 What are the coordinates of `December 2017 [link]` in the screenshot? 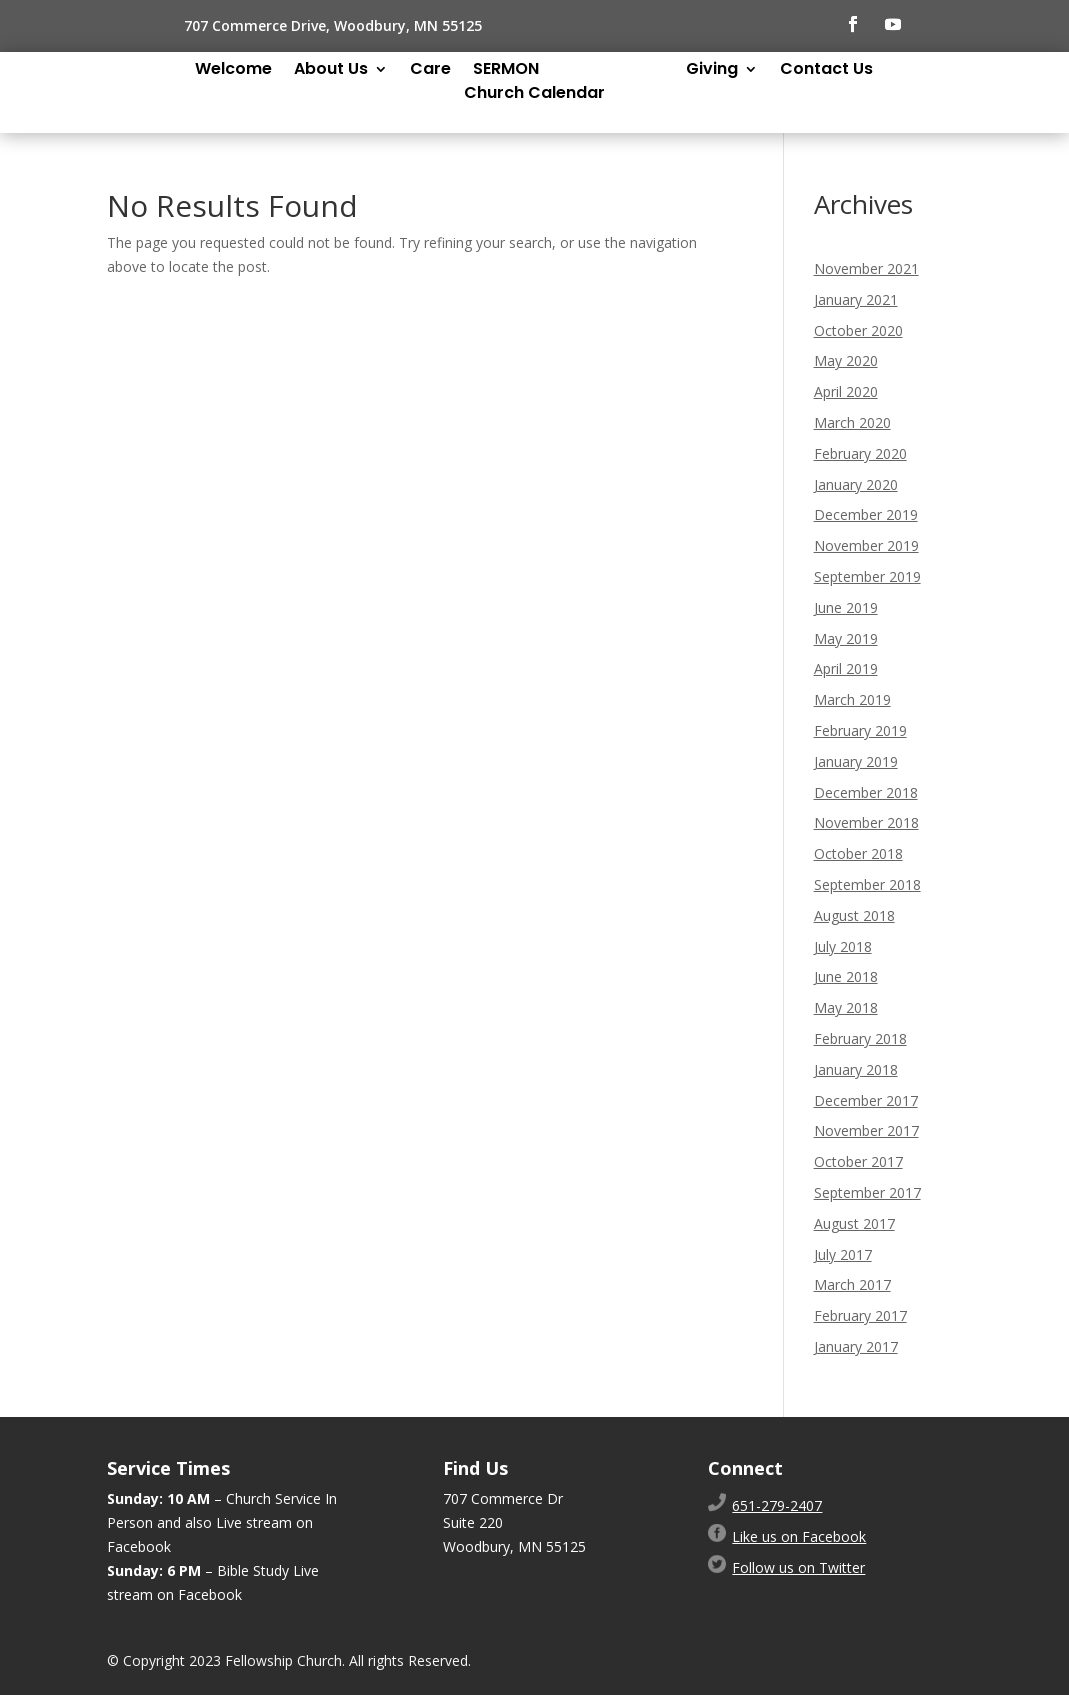 It's located at (866, 1100).